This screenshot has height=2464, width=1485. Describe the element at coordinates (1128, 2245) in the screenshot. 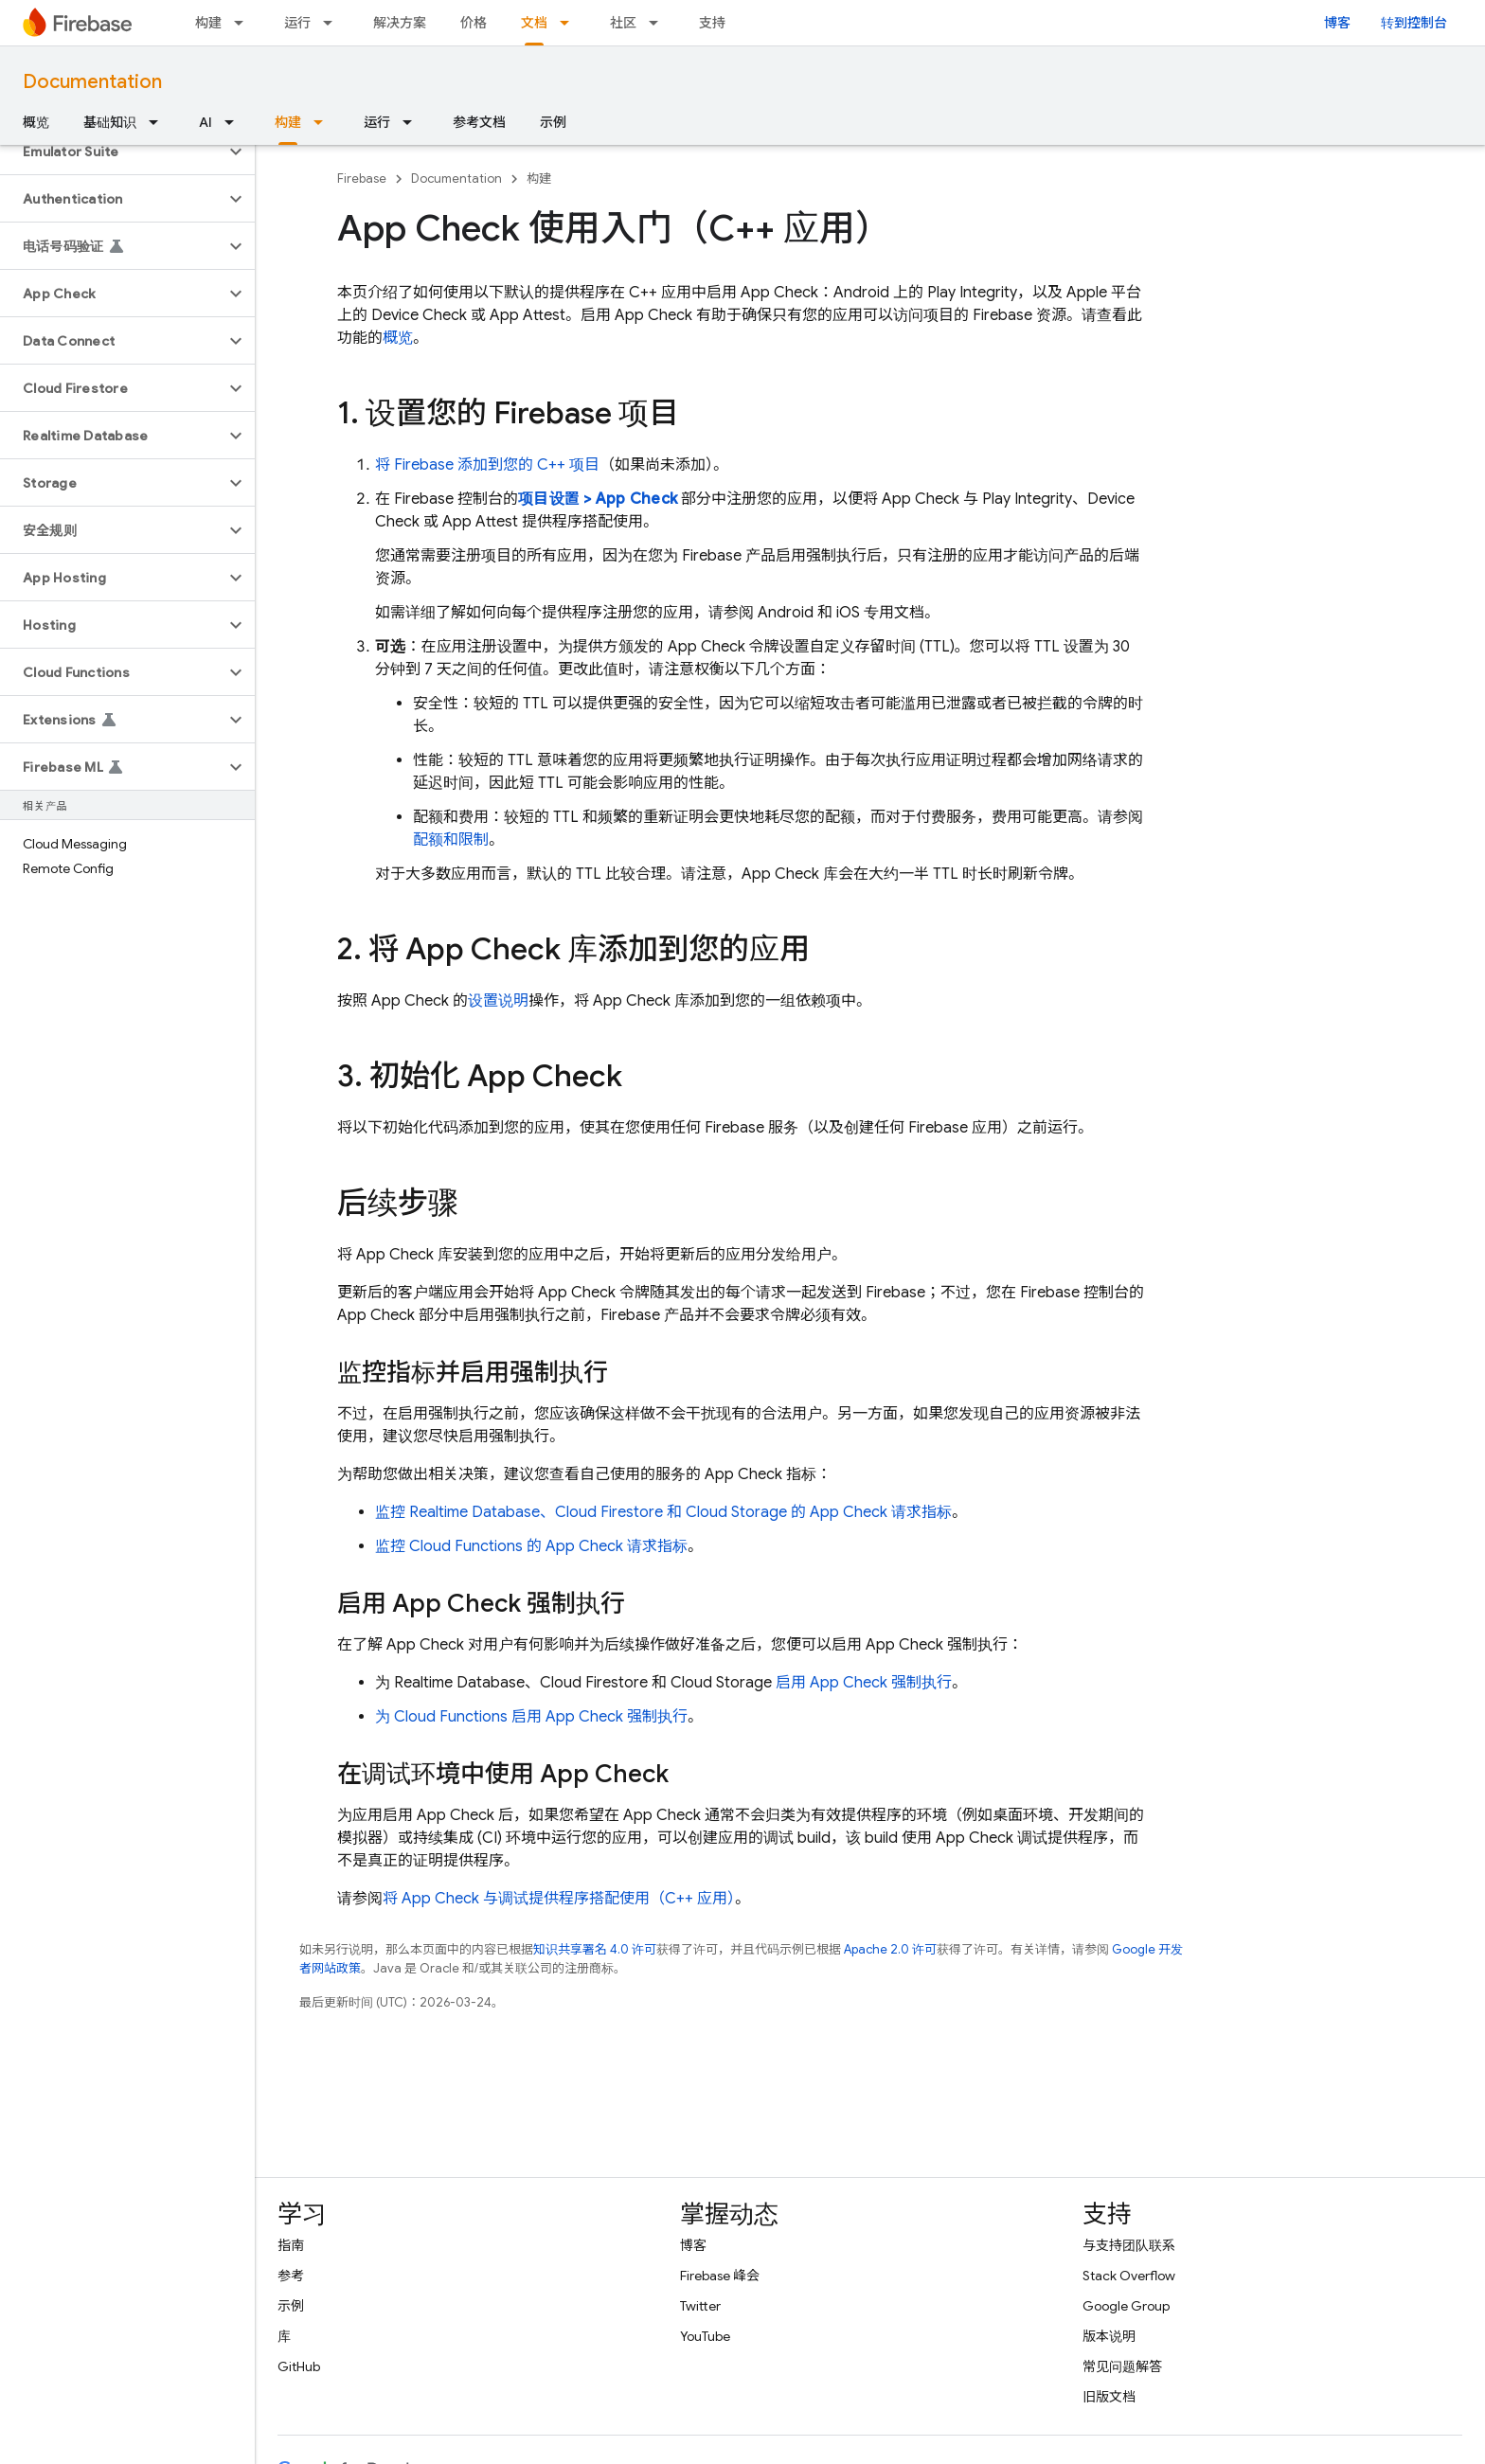

I see `与支持团队联系` at that location.